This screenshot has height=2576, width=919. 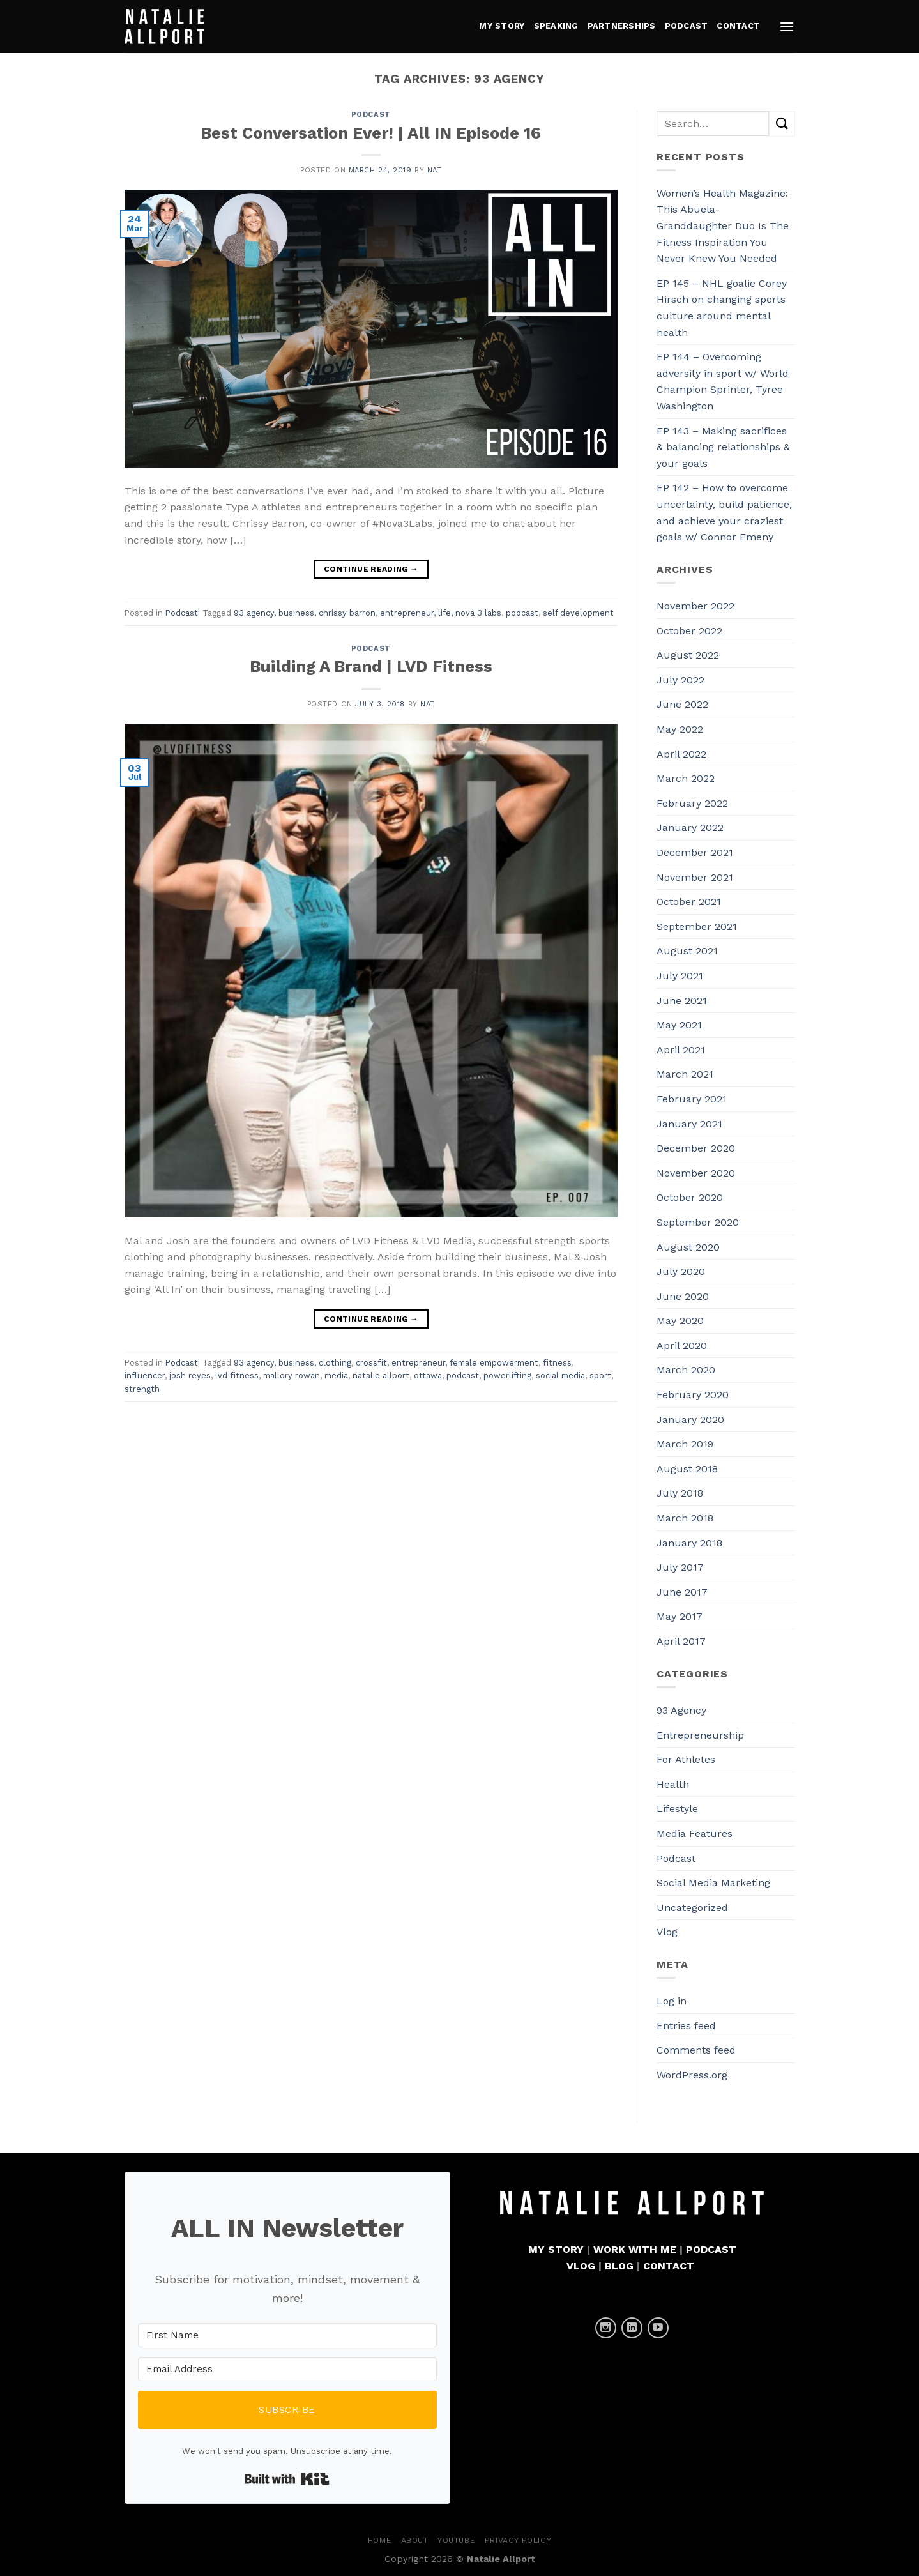 What do you see at coordinates (379, 2540) in the screenshot?
I see `Home` at bounding box center [379, 2540].